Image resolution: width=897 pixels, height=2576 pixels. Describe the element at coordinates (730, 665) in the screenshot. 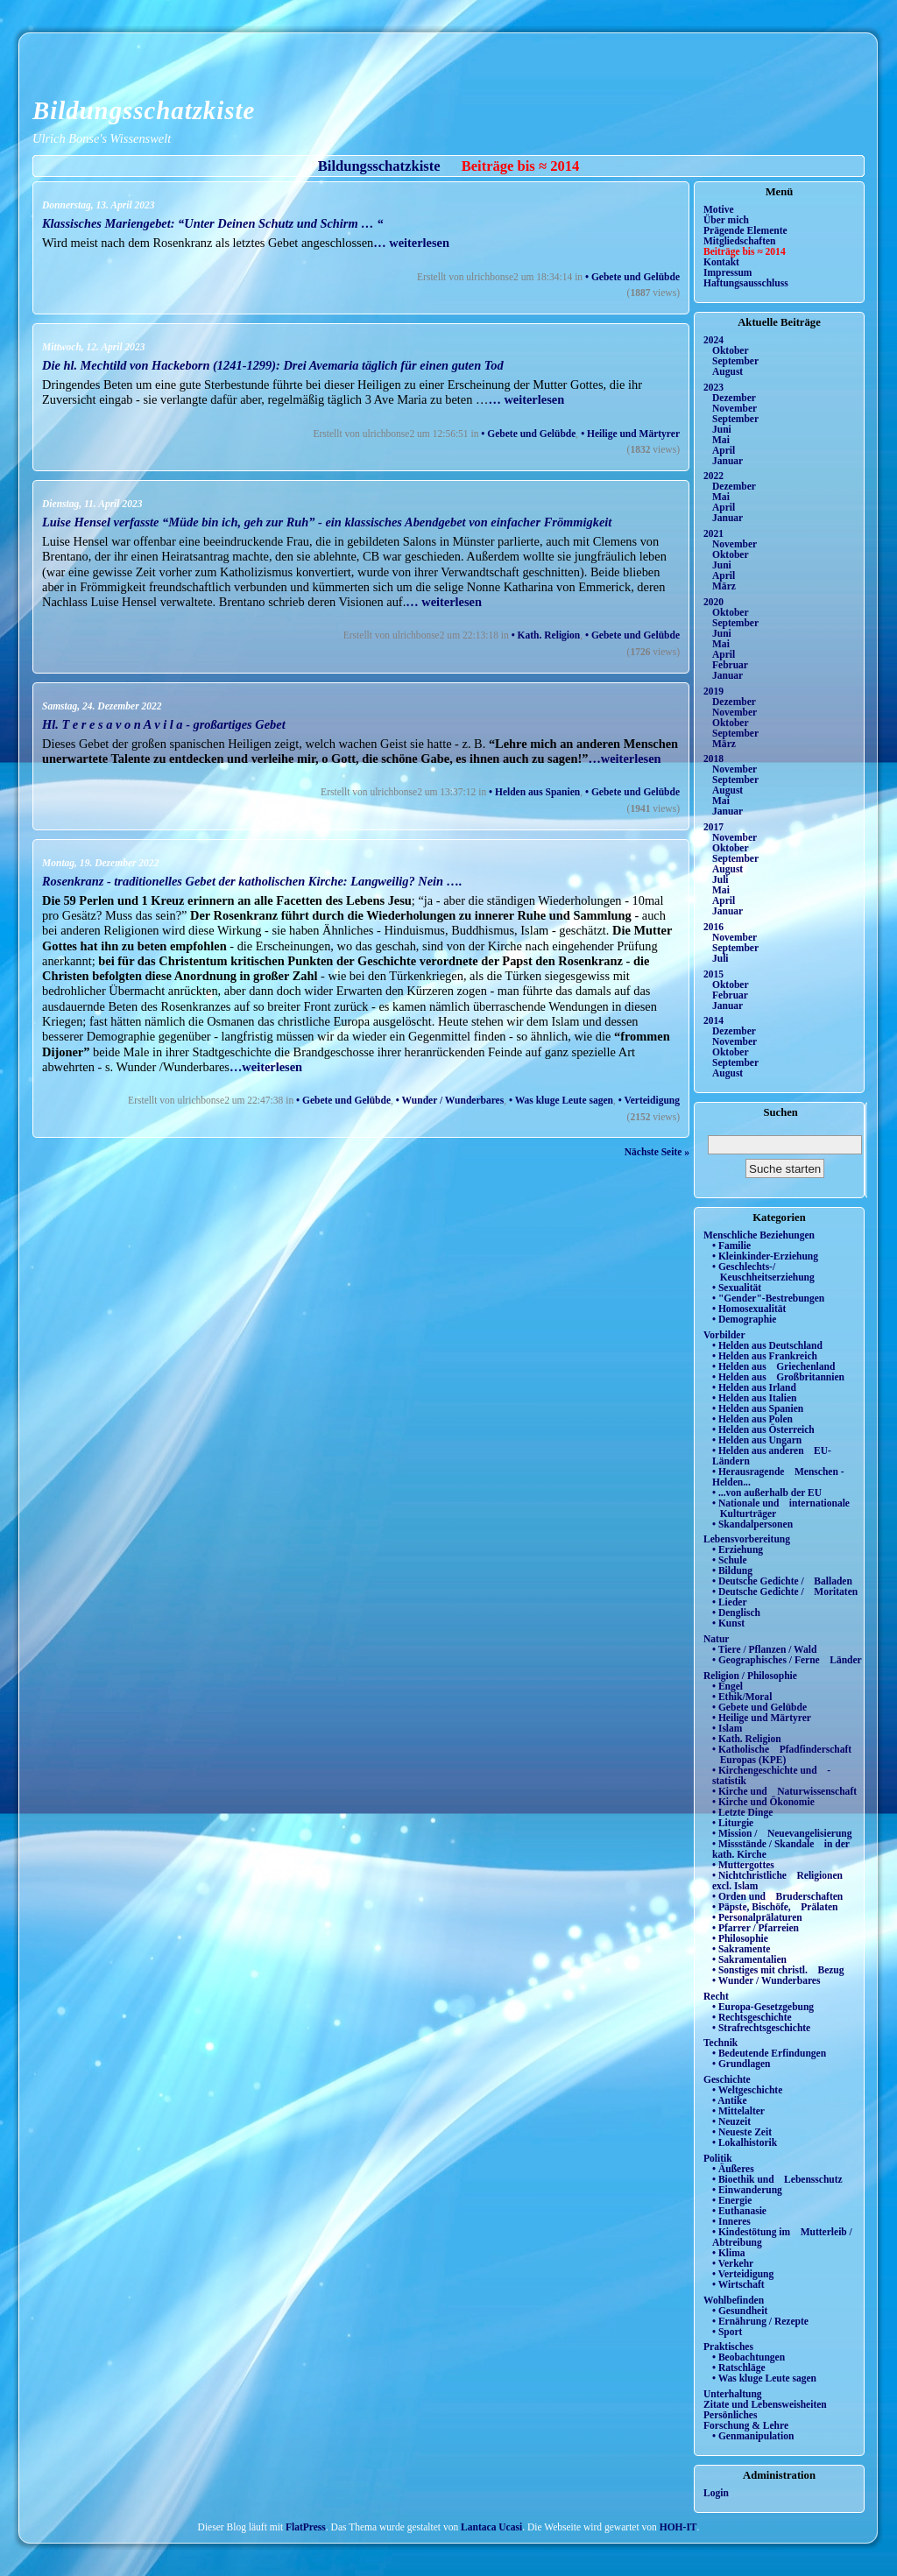

I see `Februar` at that location.